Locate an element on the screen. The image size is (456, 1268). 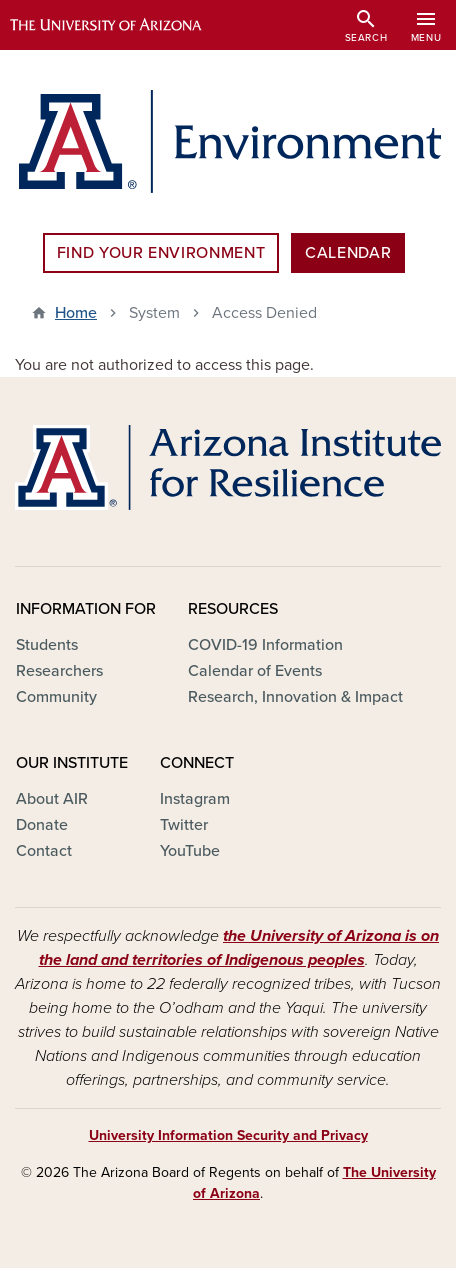
University Information Security and Privacy is located at coordinates (228, 1135).